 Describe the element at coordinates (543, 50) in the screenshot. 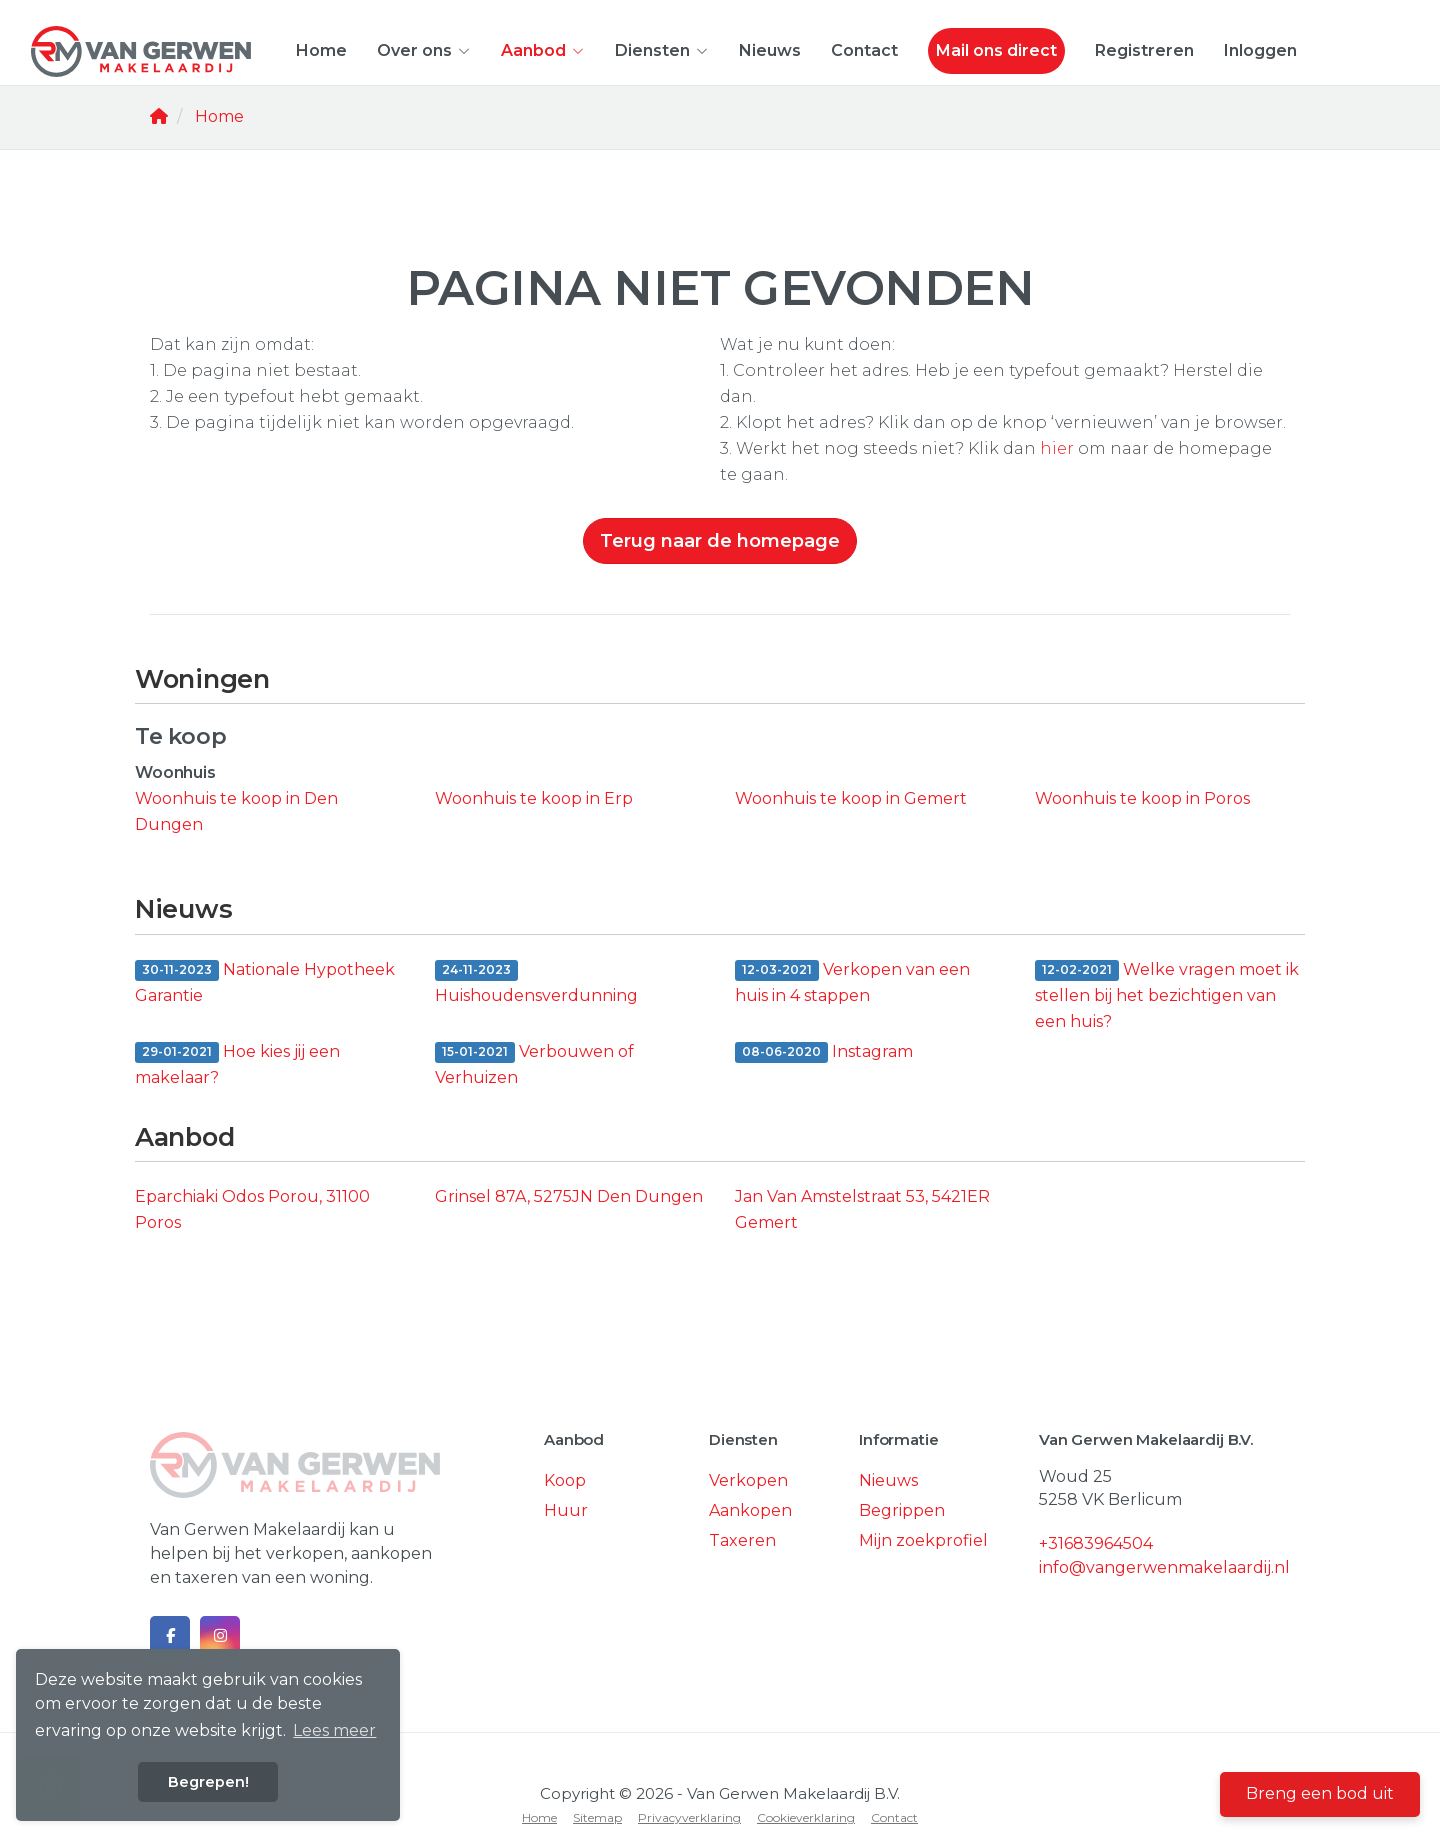

I see `Aanbod` at that location.